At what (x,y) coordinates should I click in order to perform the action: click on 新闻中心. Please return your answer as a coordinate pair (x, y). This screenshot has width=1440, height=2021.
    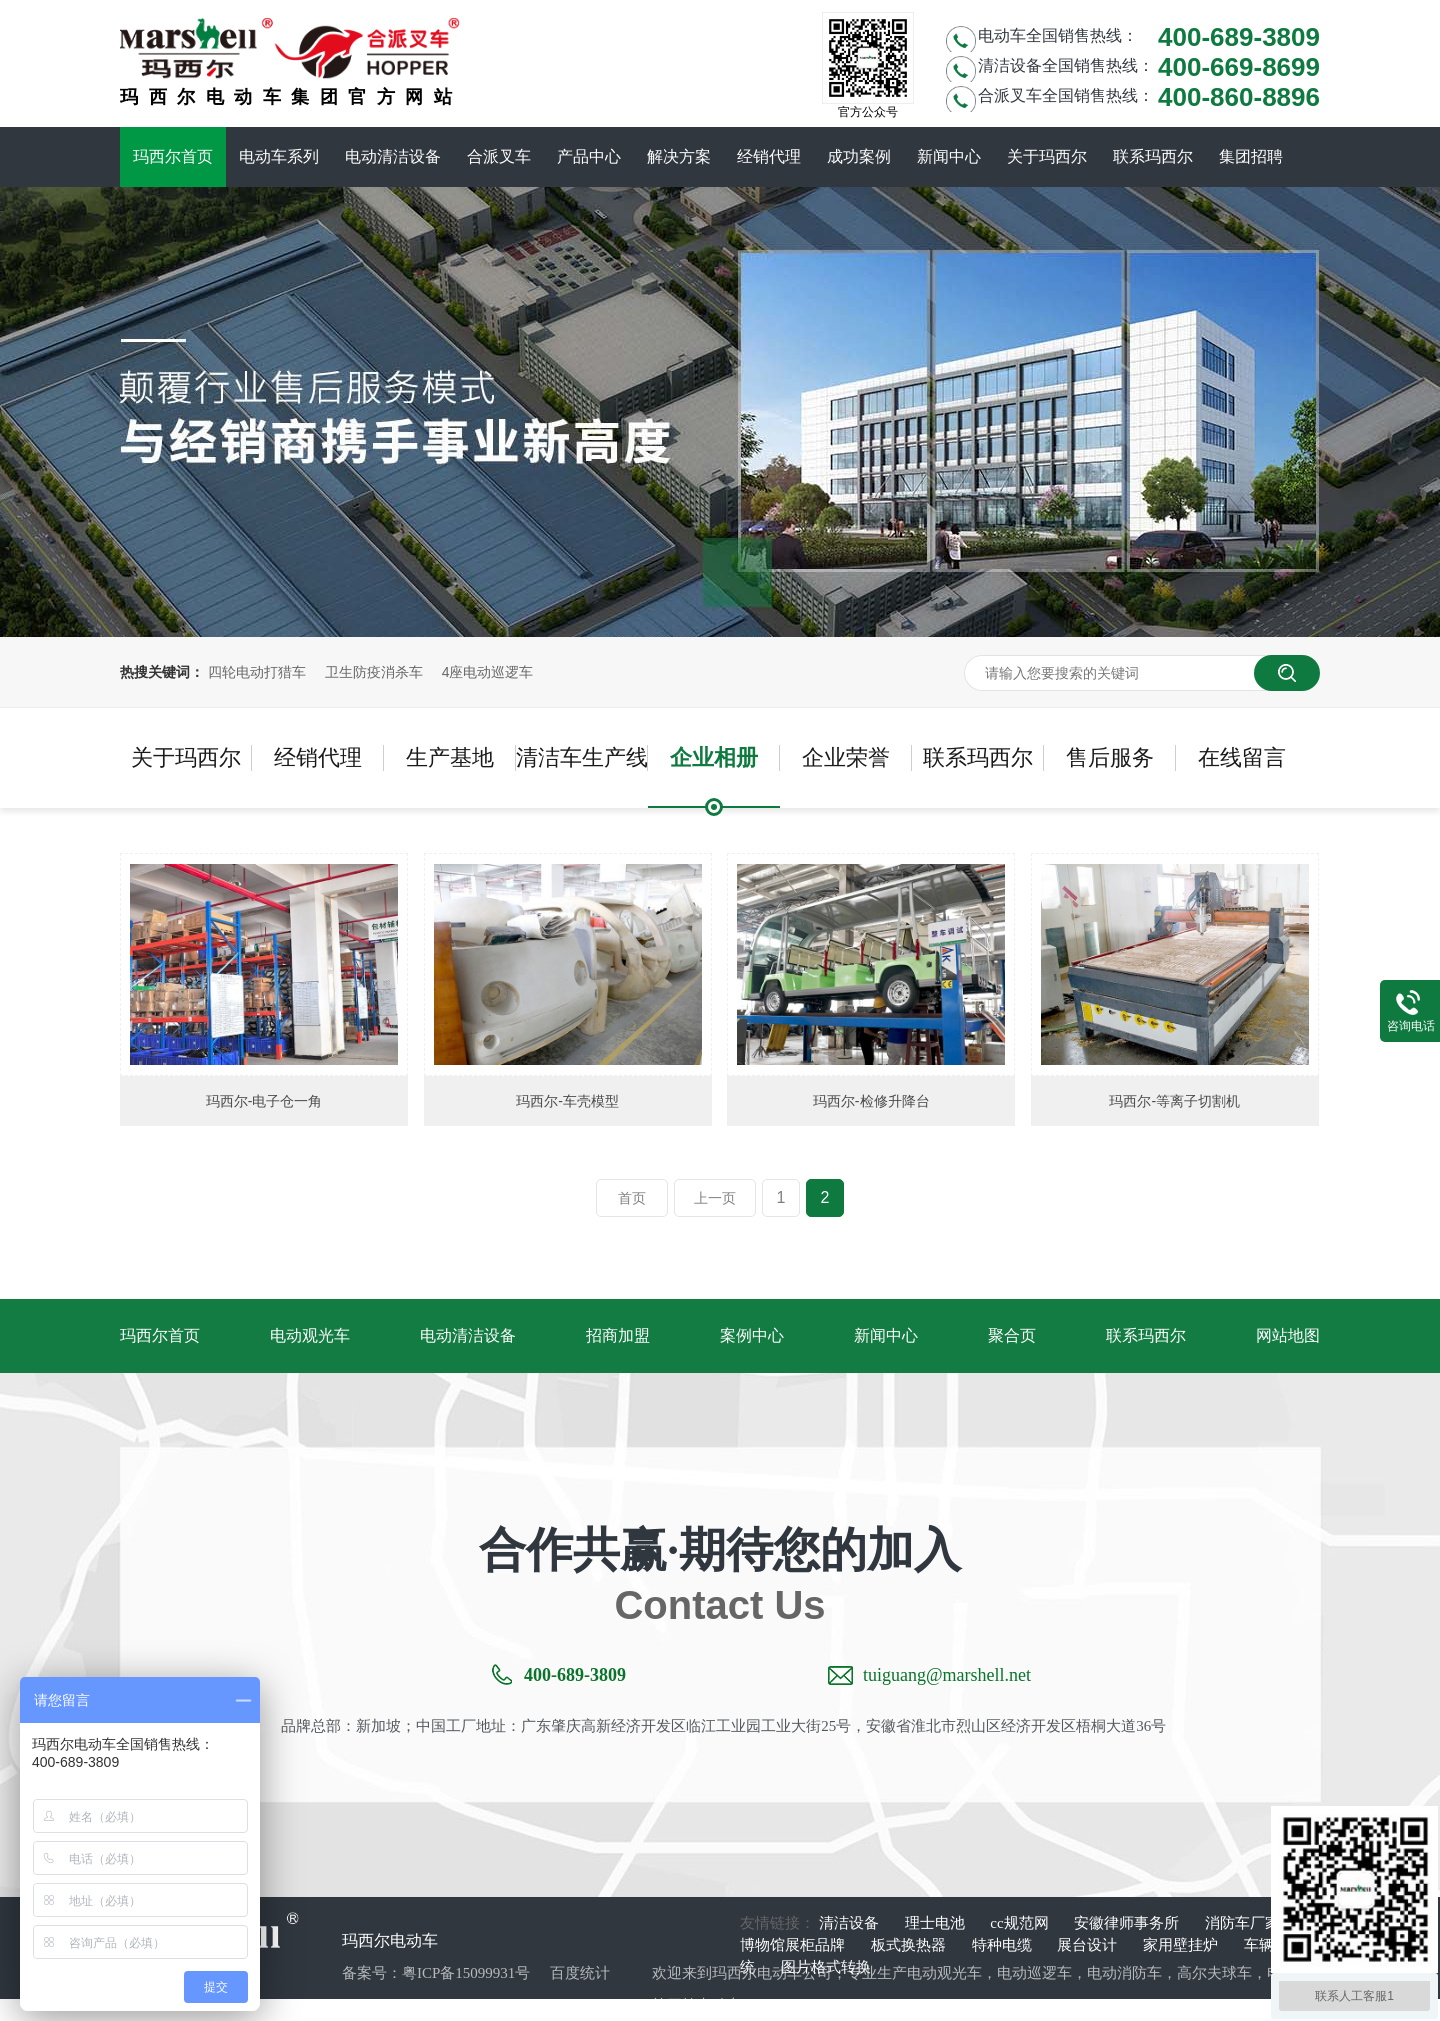
    Looking at the image, I should click on (949, 156).